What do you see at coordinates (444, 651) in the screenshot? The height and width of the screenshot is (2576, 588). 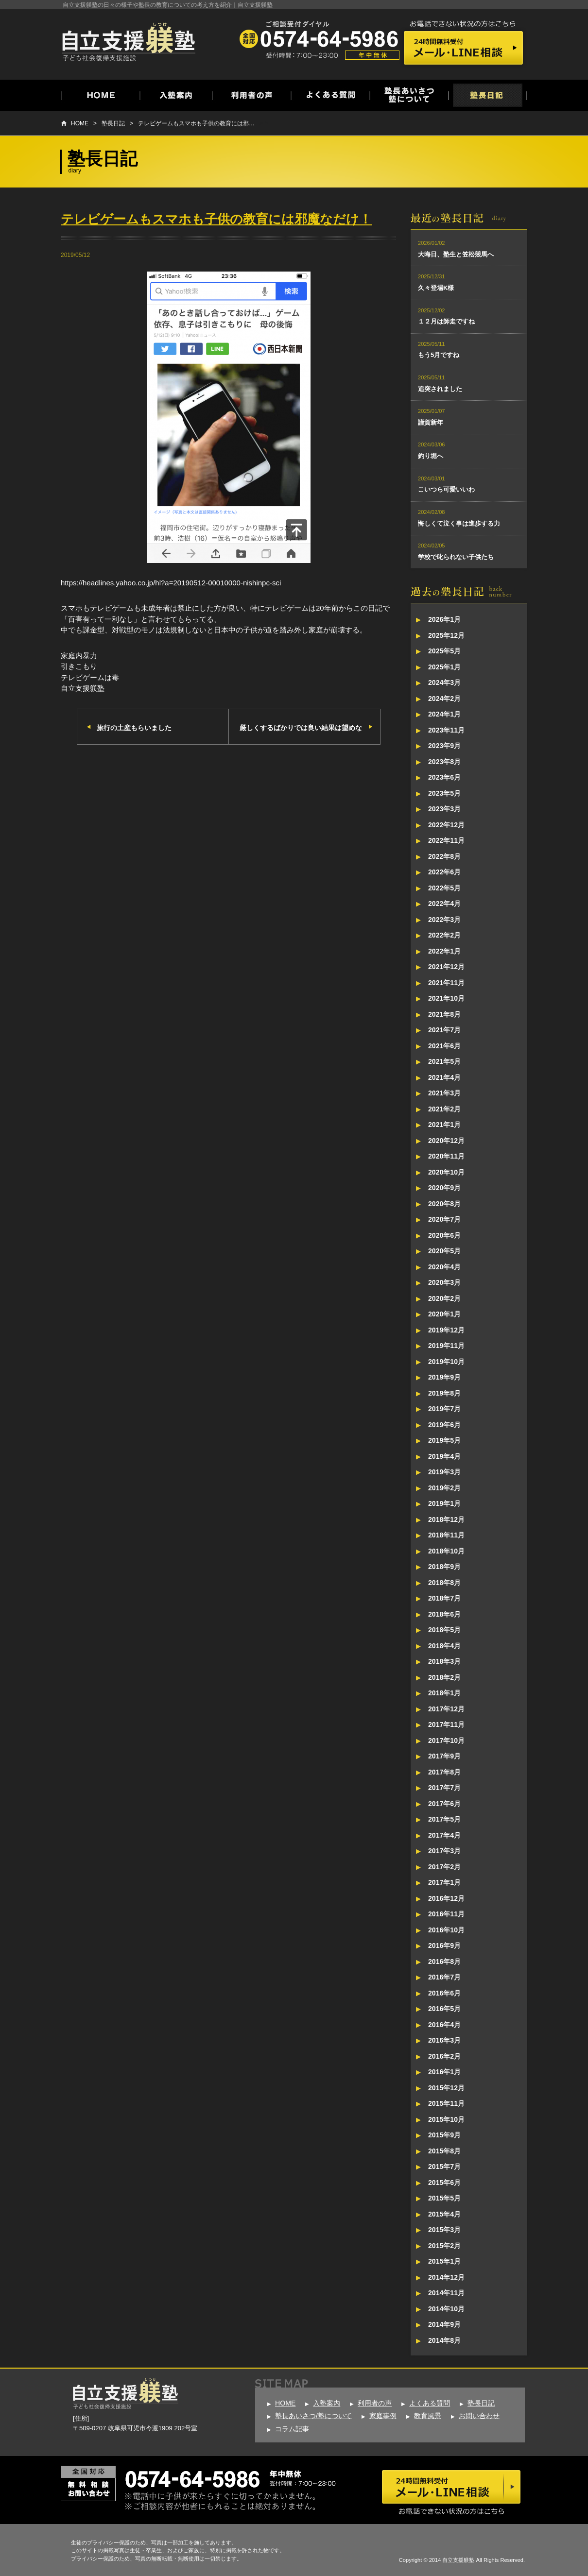 I see `2025年5月` at bounding box center [444, 651].